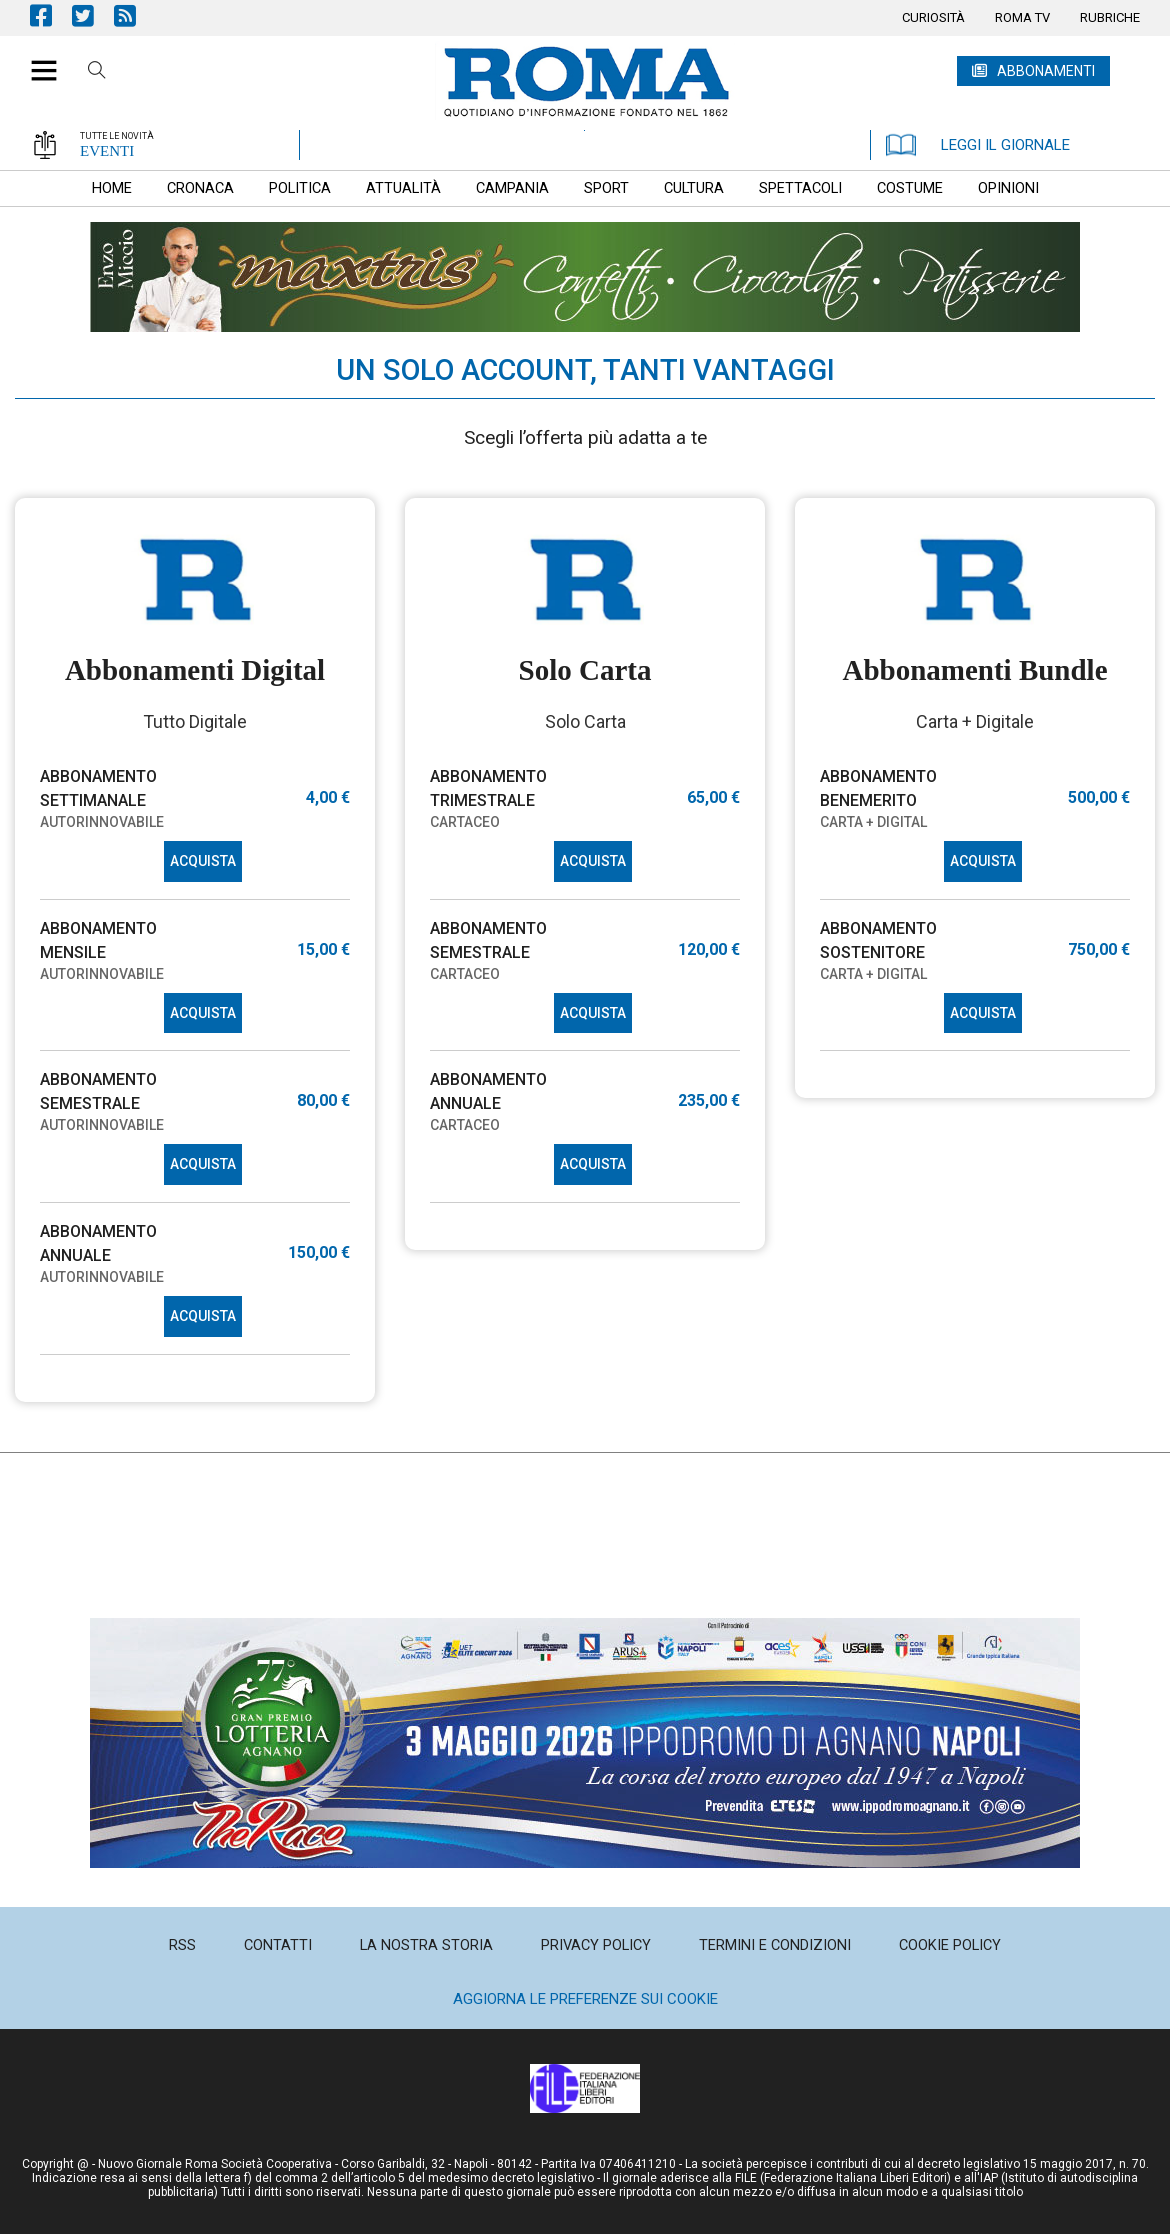 The height and width of the screenshot is (2234, 1170). Describe the element at coordinates (51, 15) in the screenshot. I see `Pagina Facebook` at that location.